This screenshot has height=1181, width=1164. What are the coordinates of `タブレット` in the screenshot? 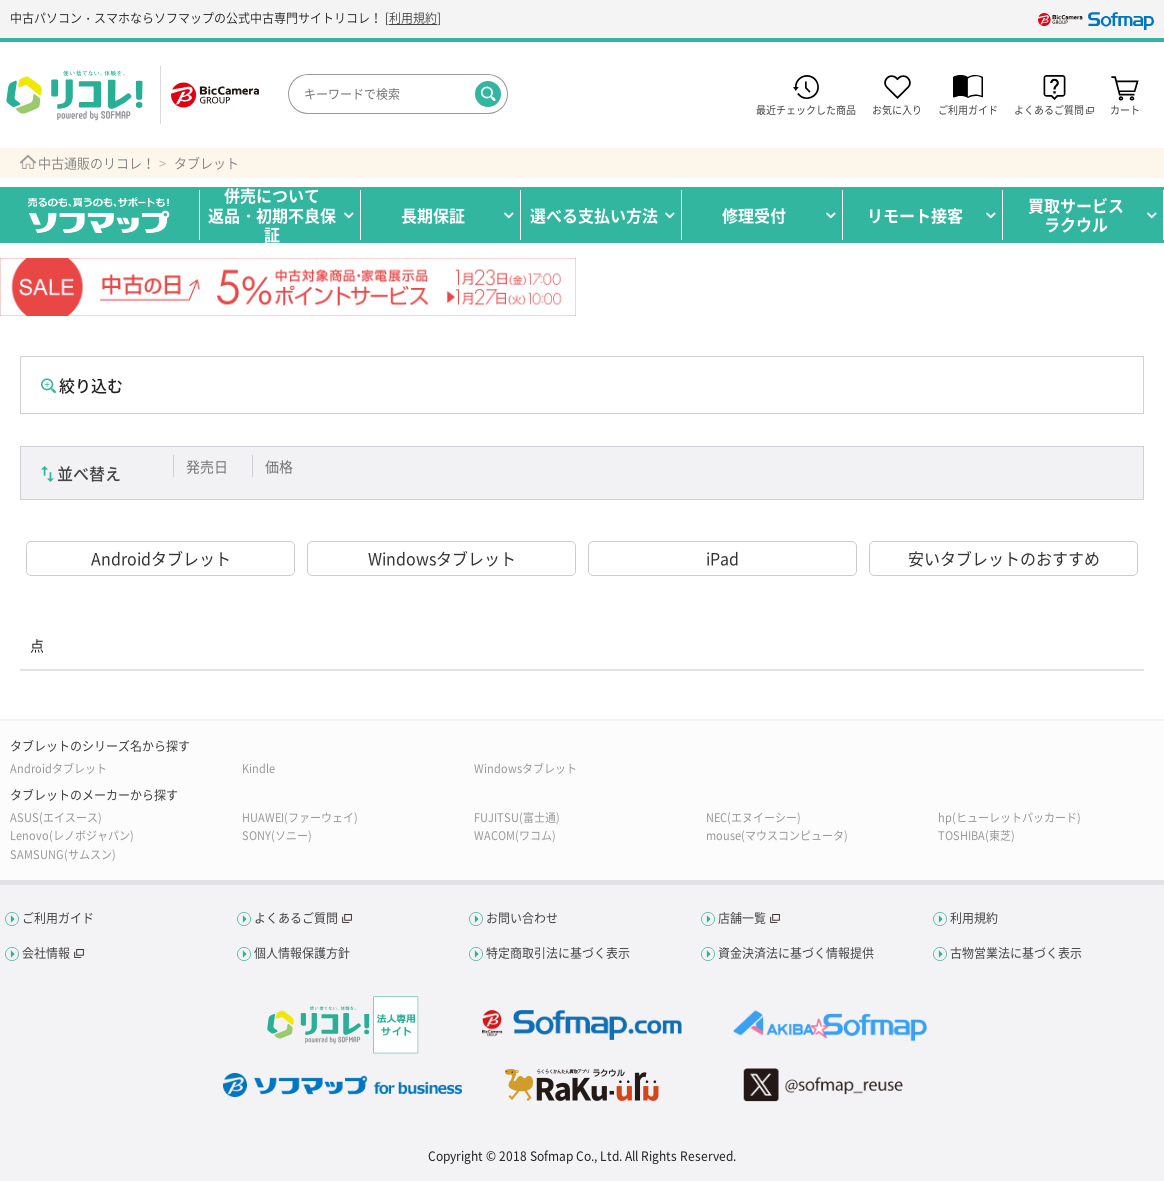 It's located at (206, 163).